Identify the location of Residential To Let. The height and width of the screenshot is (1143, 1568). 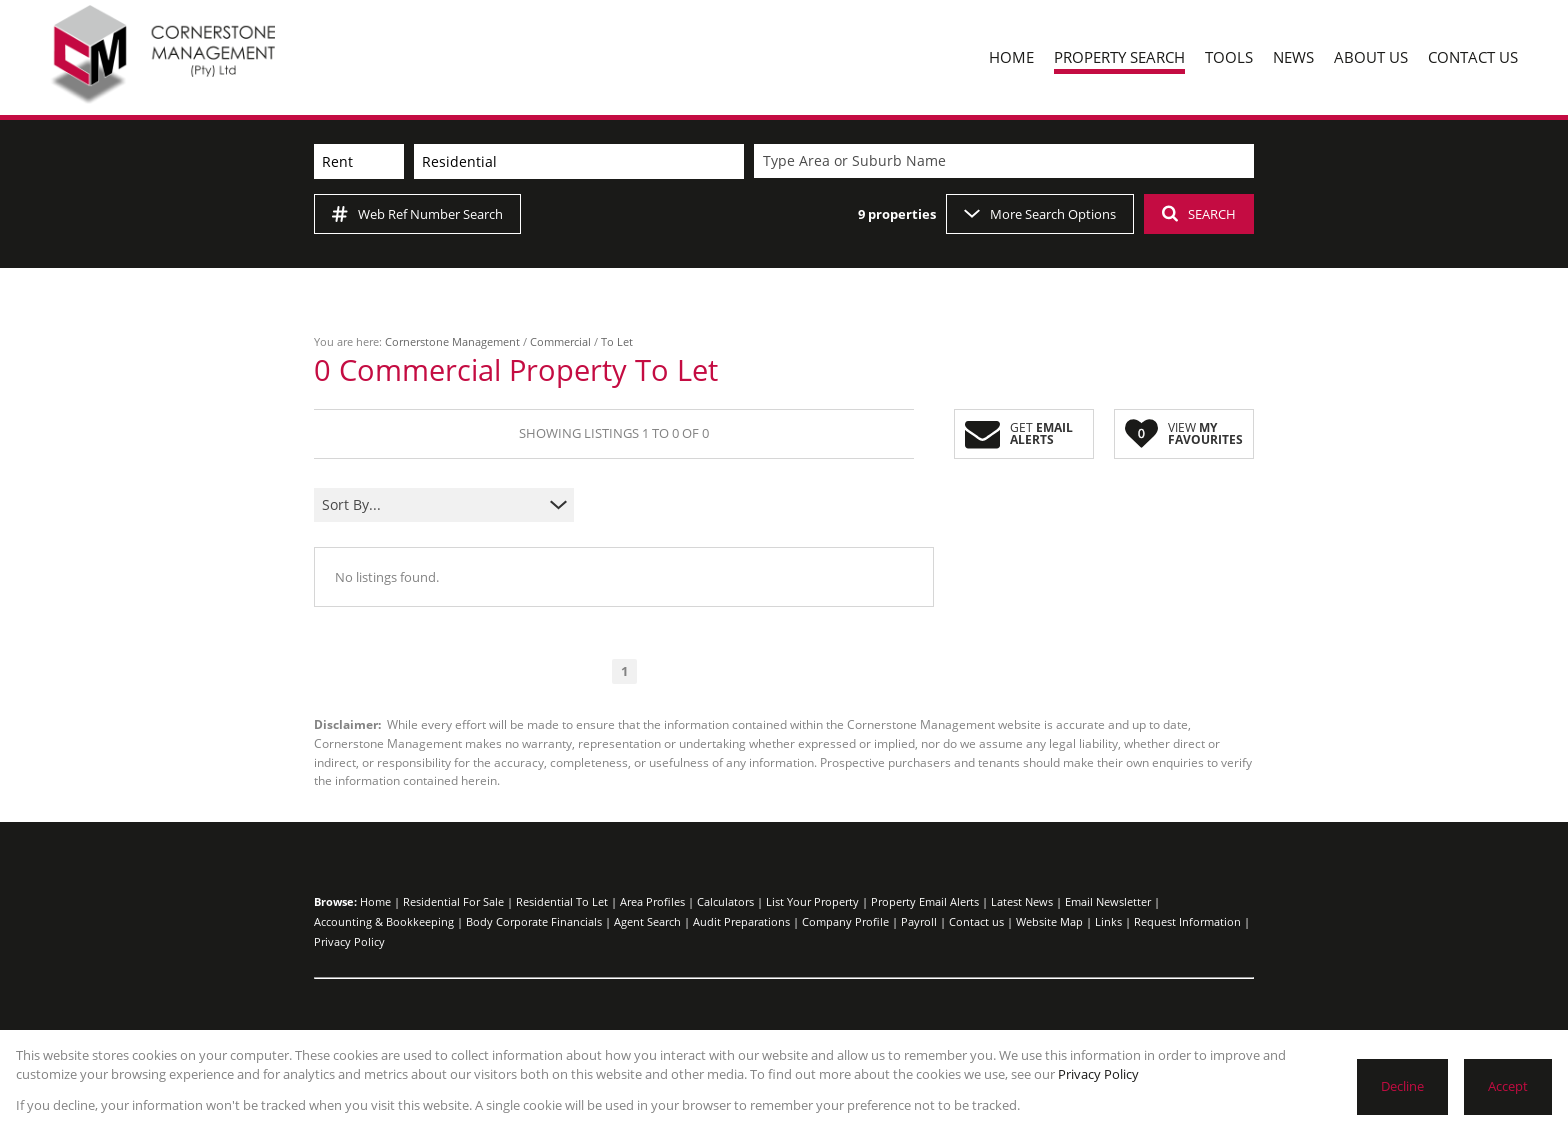
(562, 901).